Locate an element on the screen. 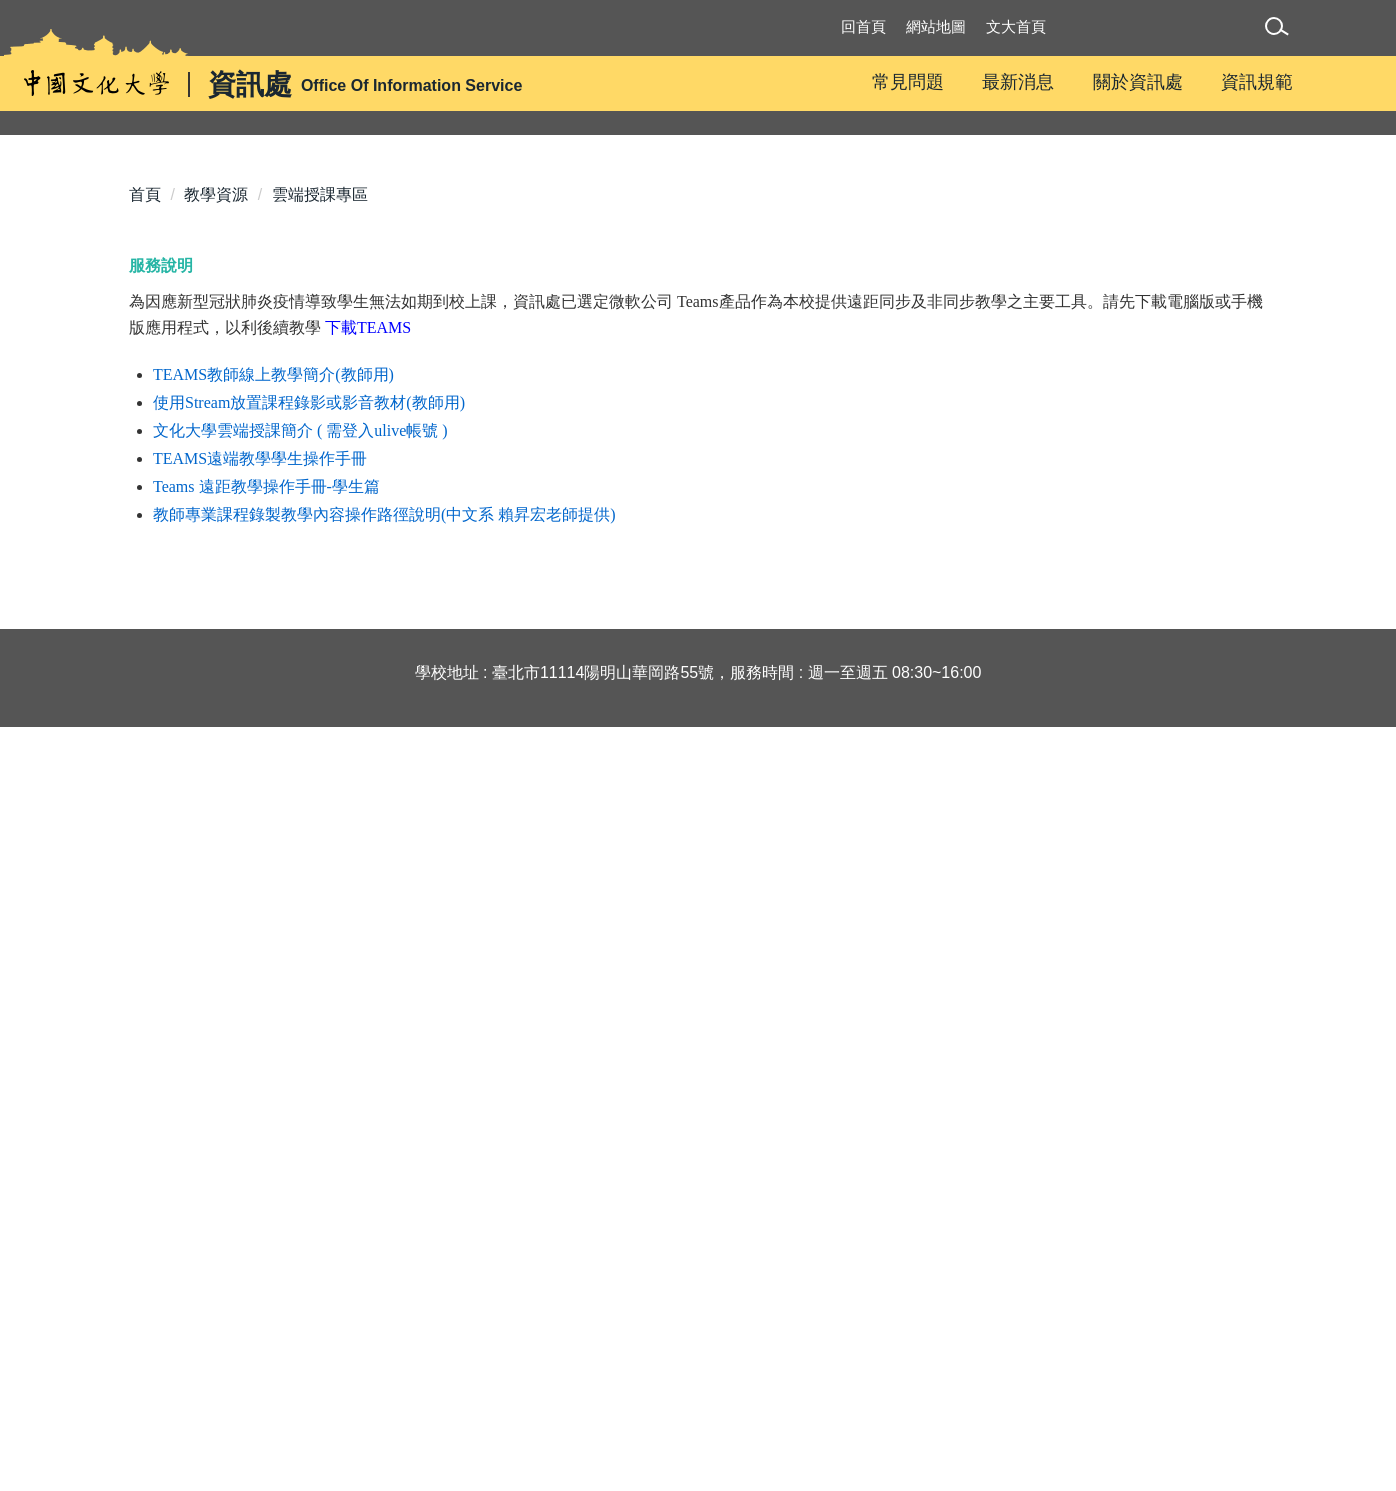 The width and height of the screenshot is (1396, 1491). 關於資訊處 [button] is located at coordinates (1138, 82).